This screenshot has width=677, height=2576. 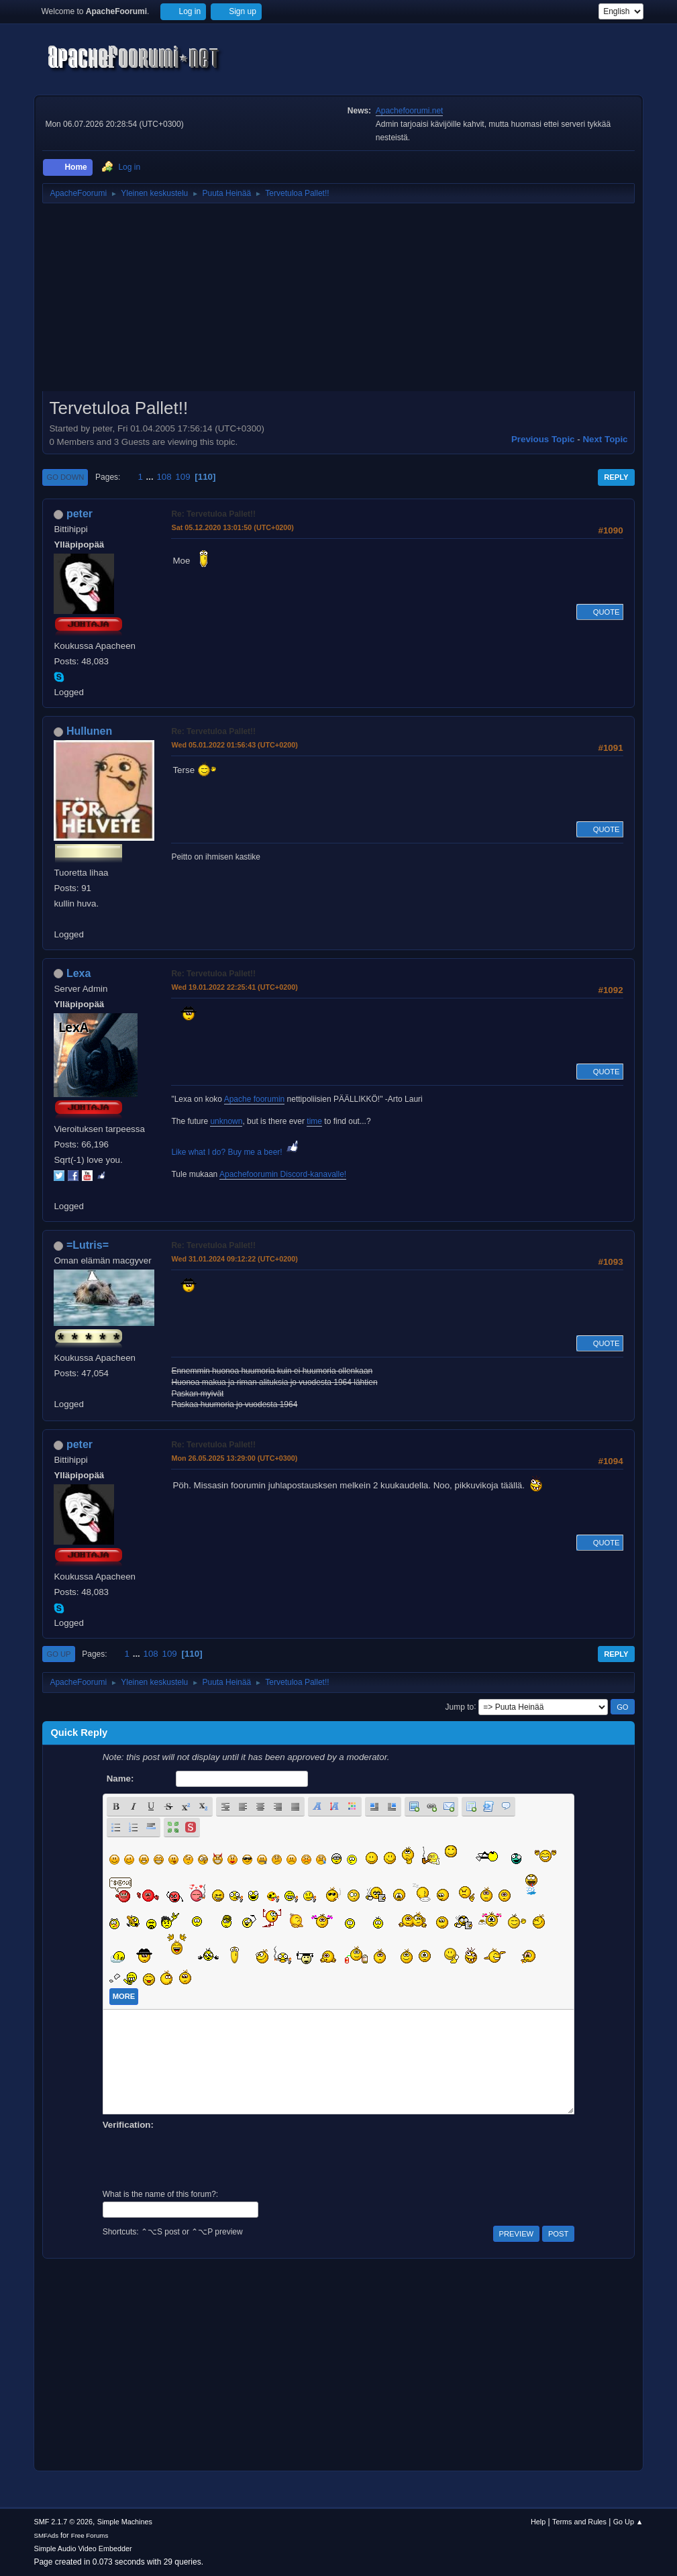 What do you see at coordinates (579, 2522) in the screenshot?
I see `Terms and Rules` at bounding box center [579, 2522].